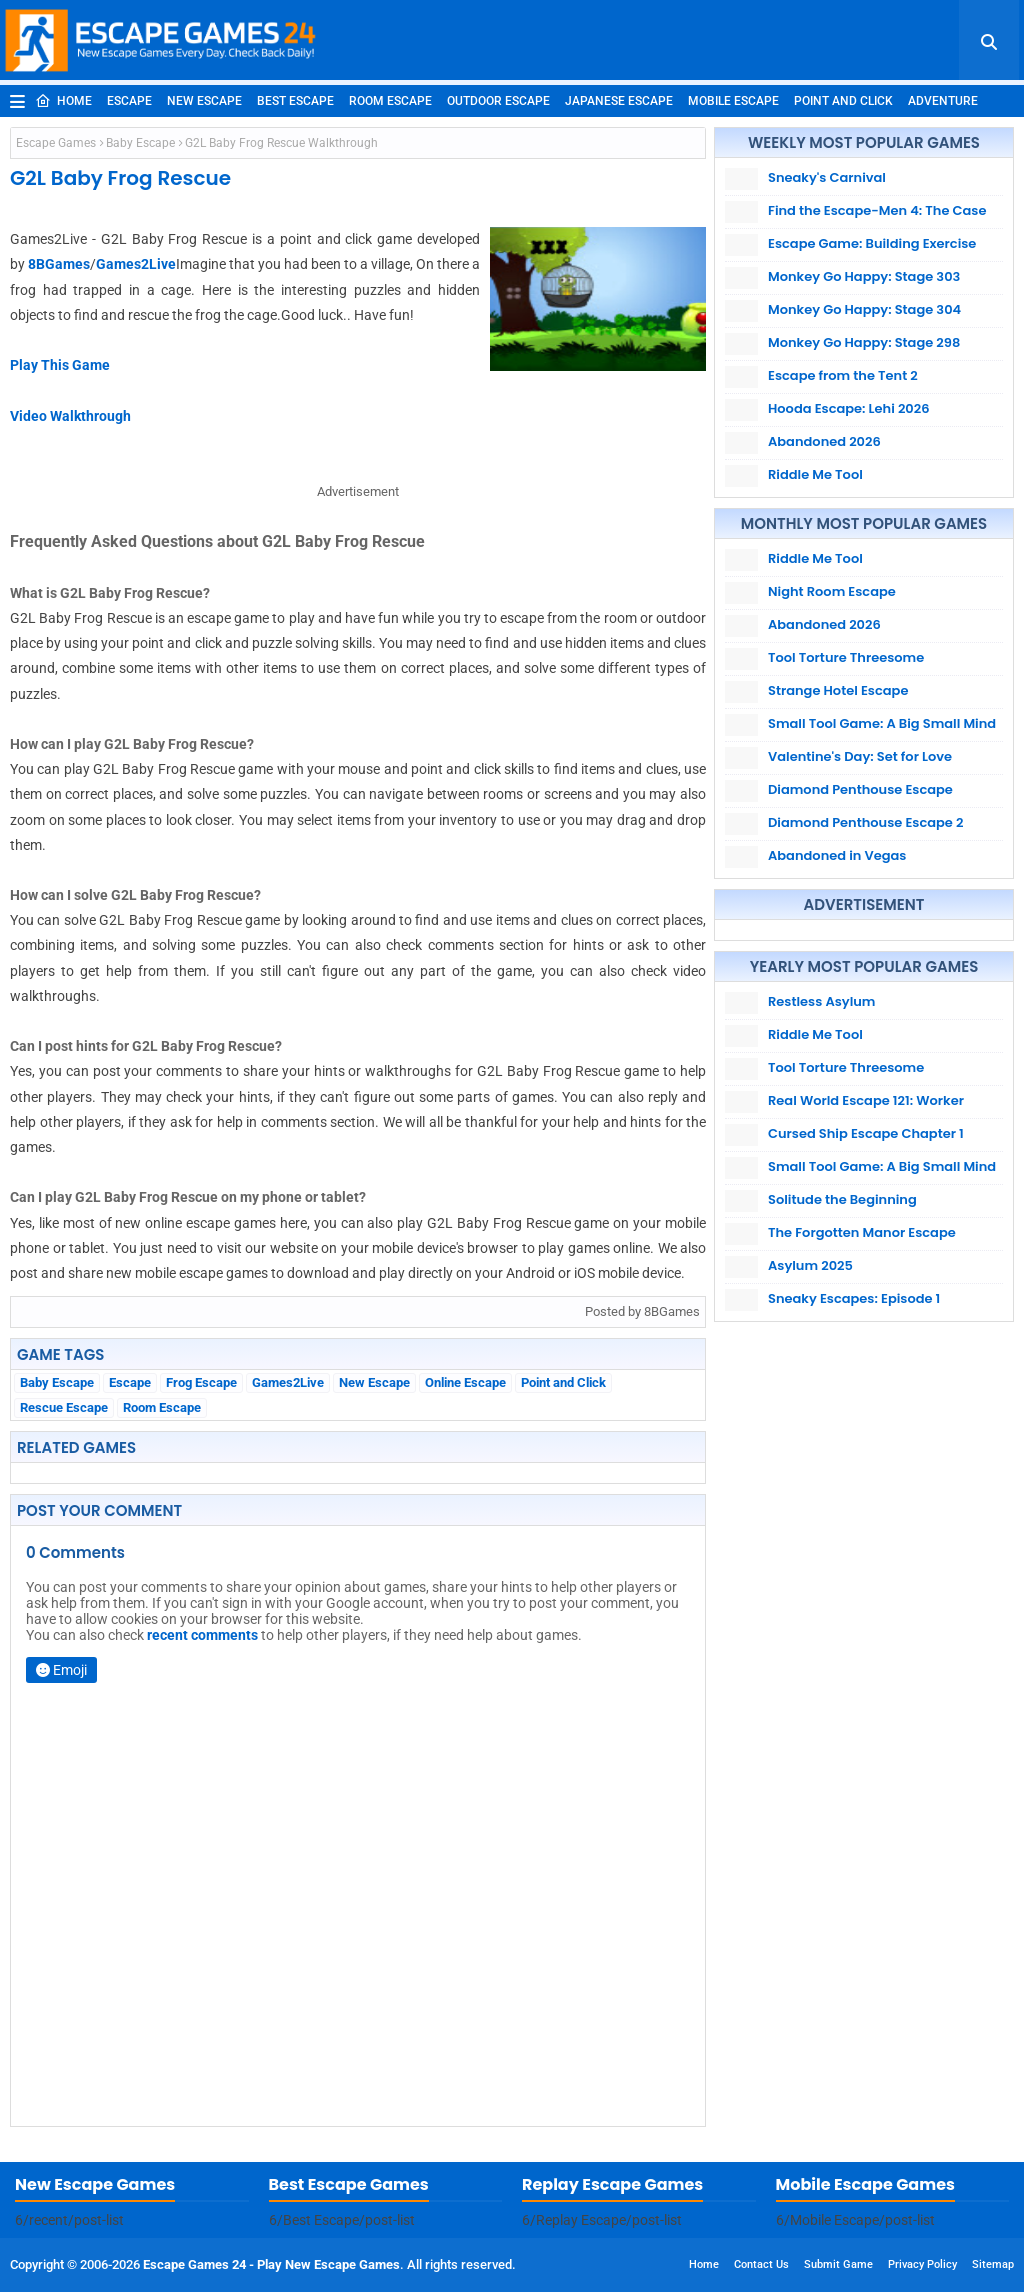 The height and width of the screenshot is (2292, 1024). Describe the element at coordinates (860, 756) in the screenshot. I see `Valentine's Day: Set for Love` at that location.